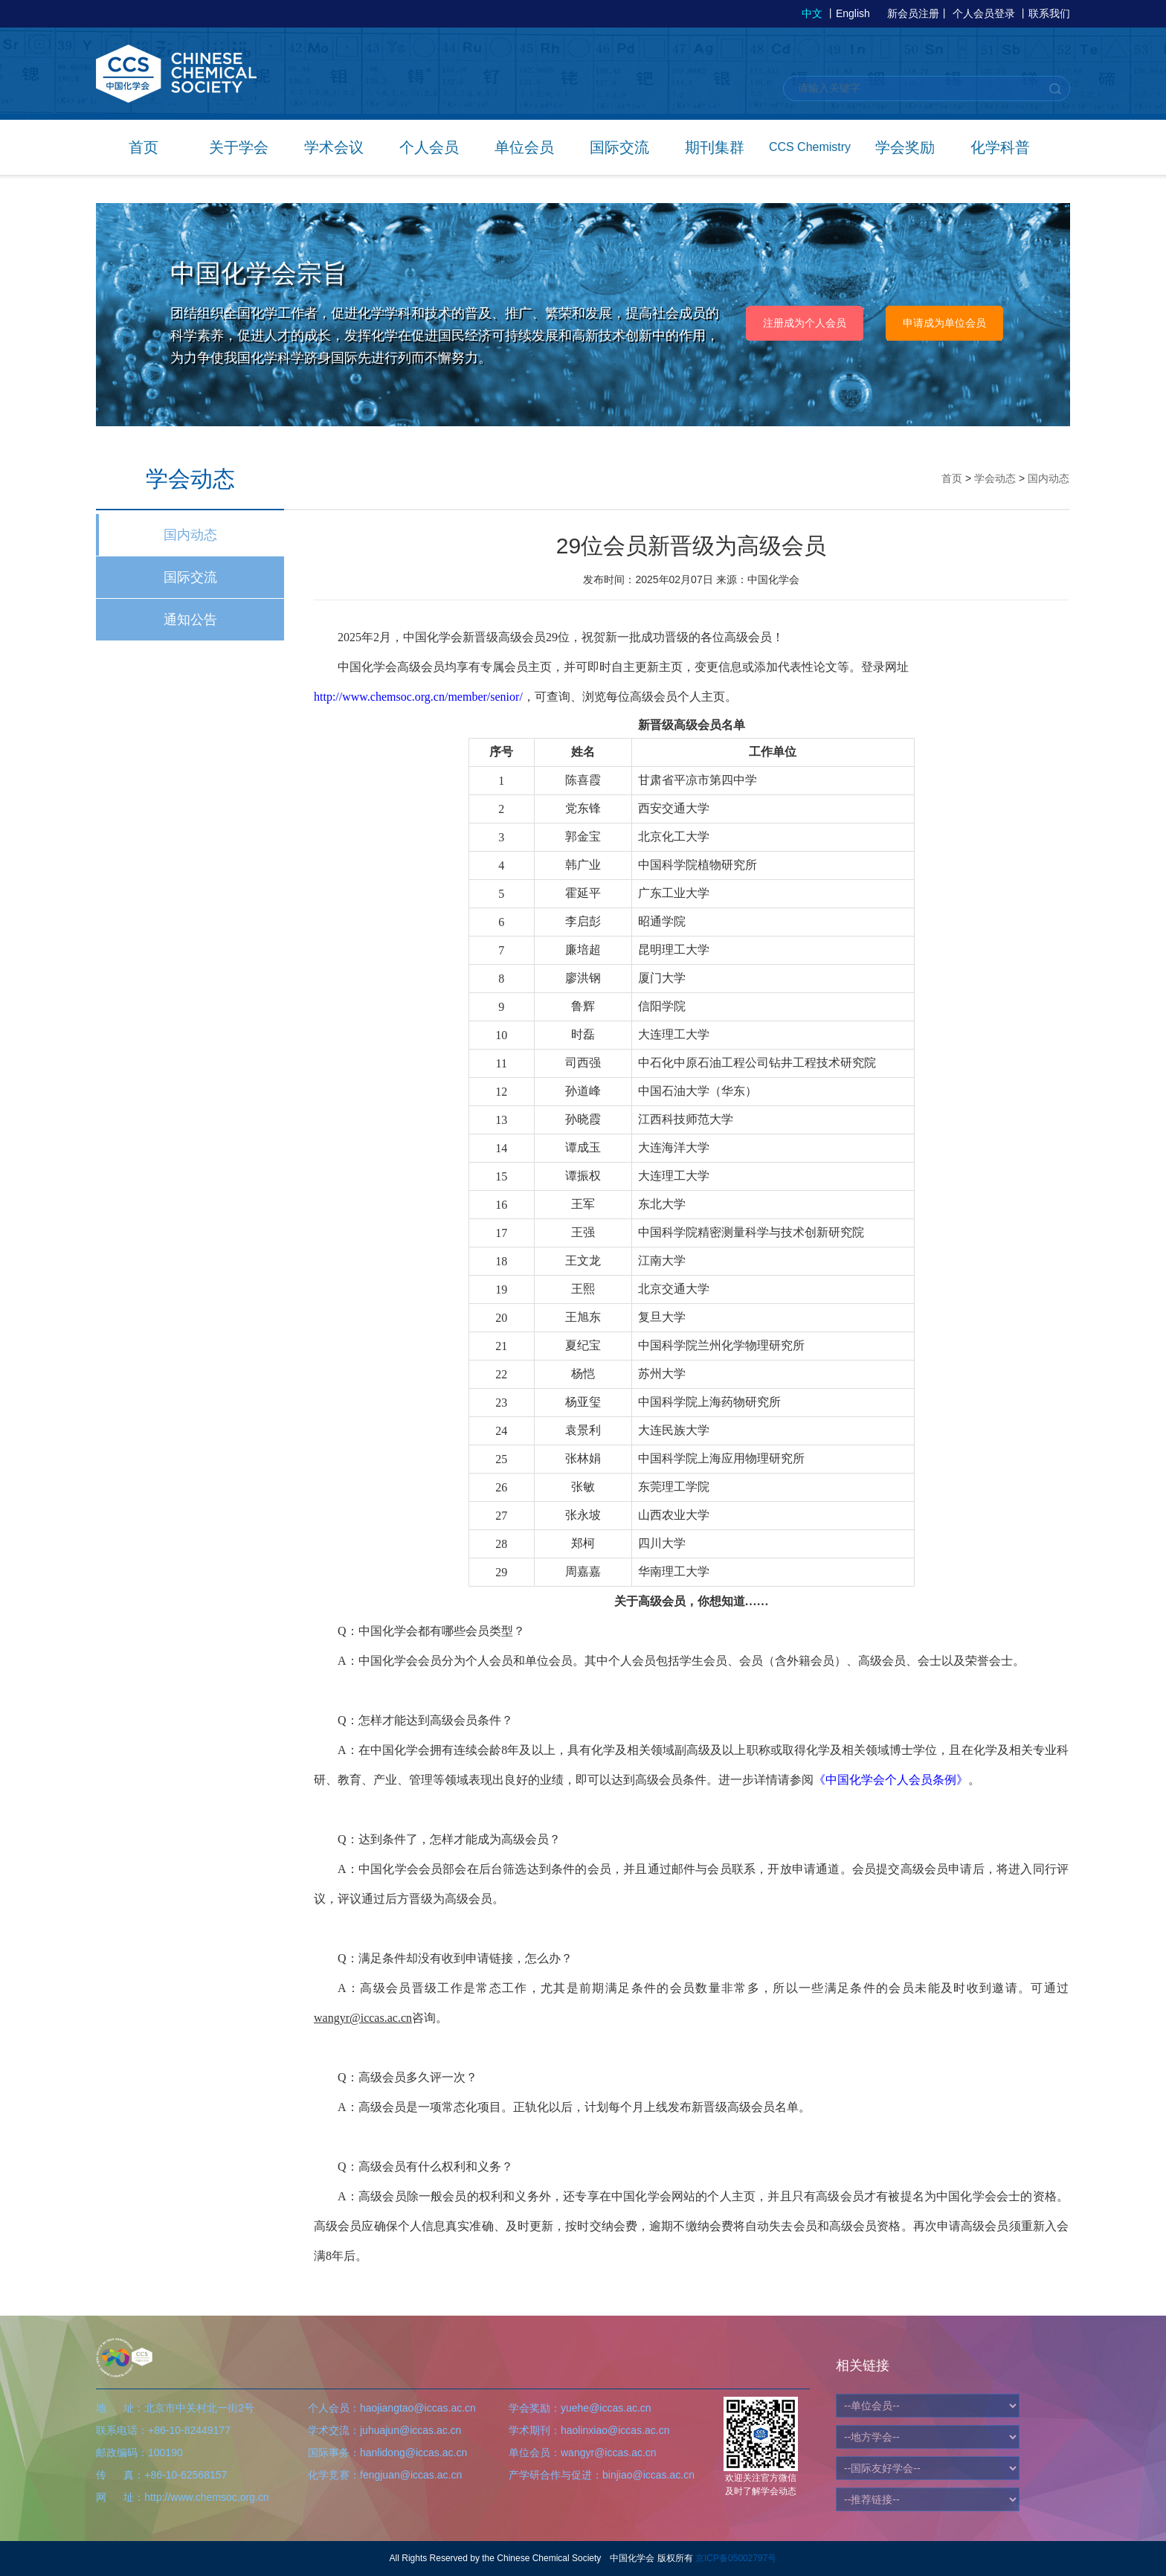 This screenshot has height=2576, width=1166. I want to click on 京ICP备05002797号, so click(735, 2558).